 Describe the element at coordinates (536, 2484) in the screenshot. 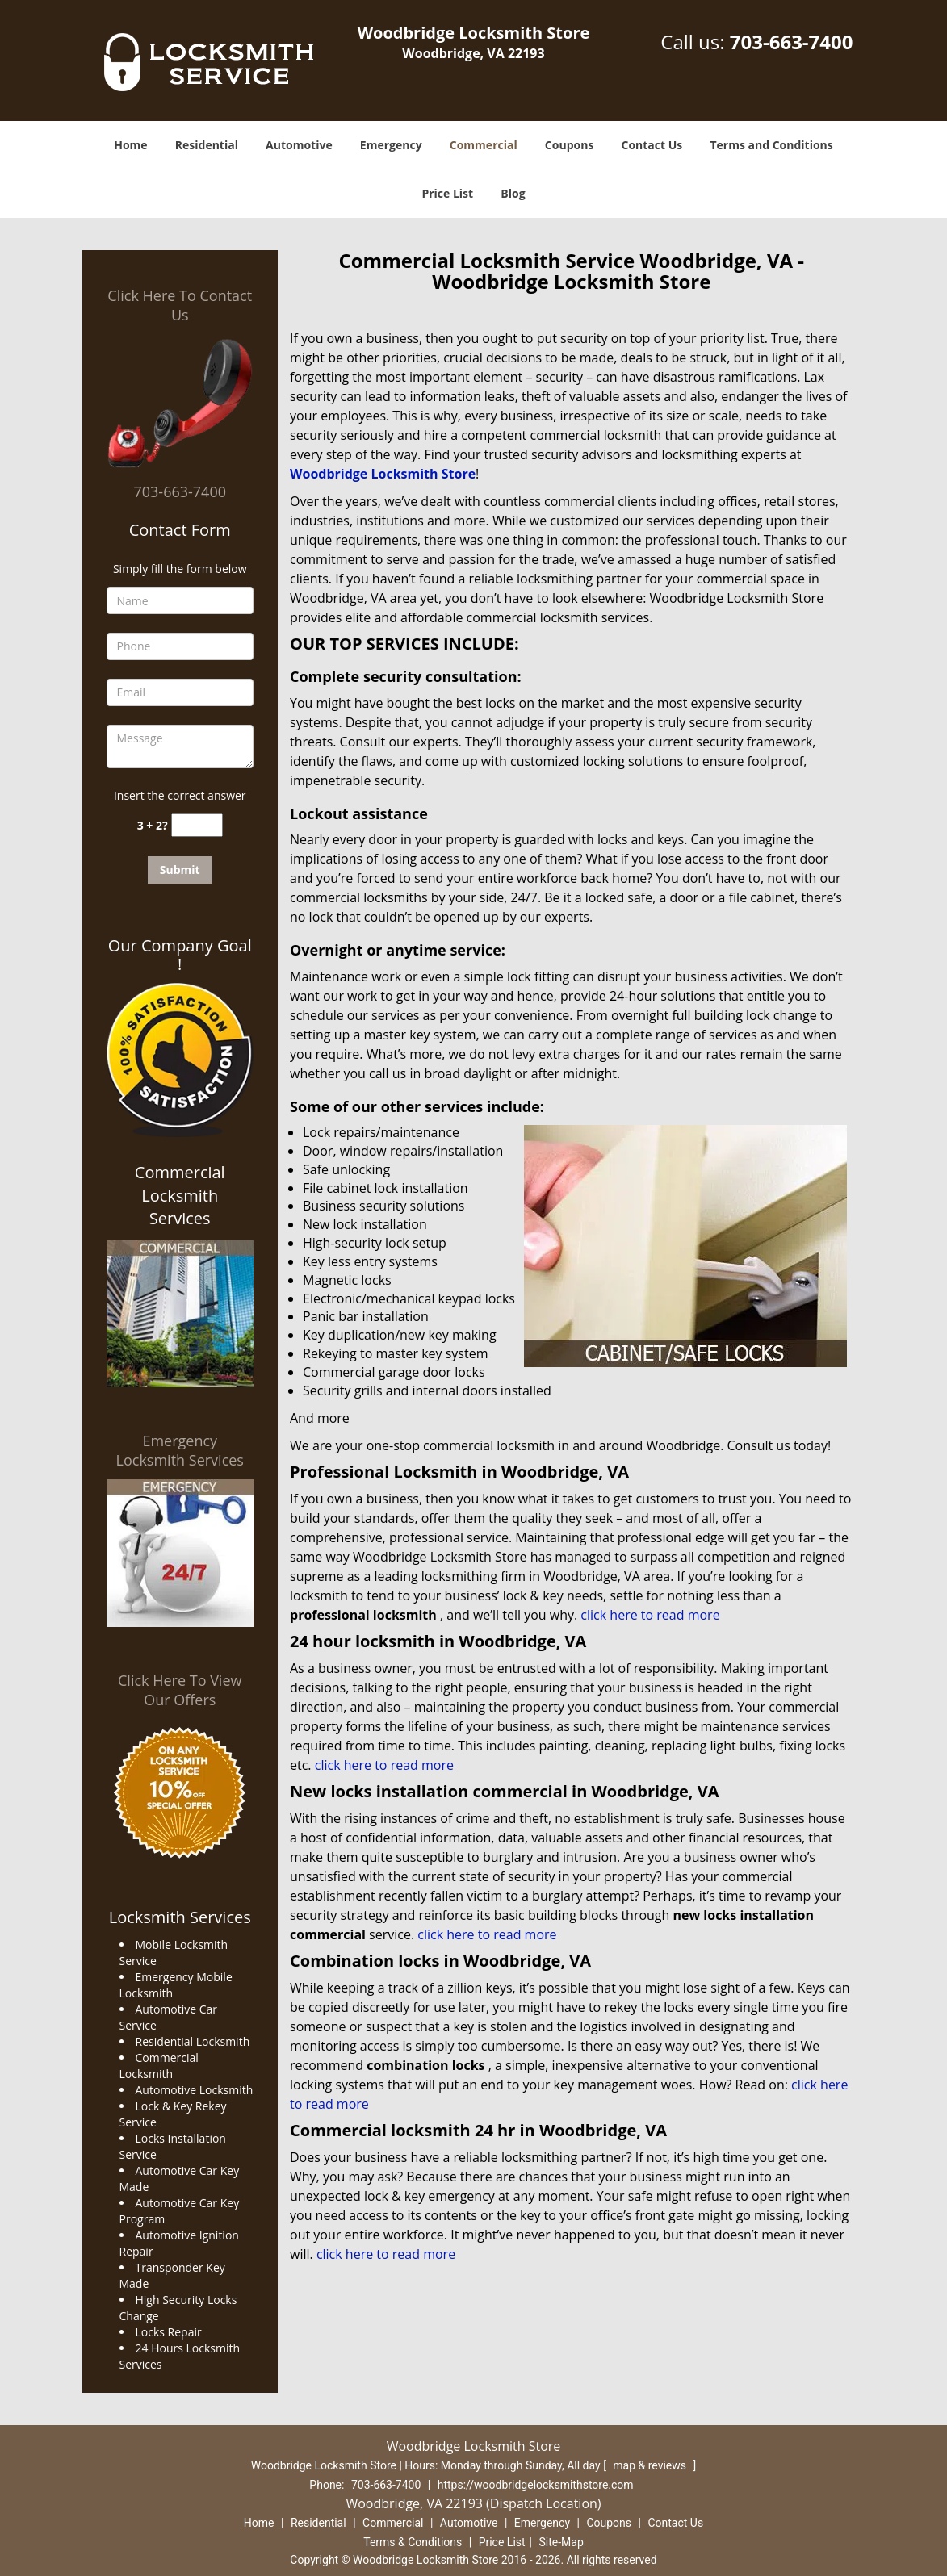

I see `https://woodbridgelocksmithstore.com` at that location.